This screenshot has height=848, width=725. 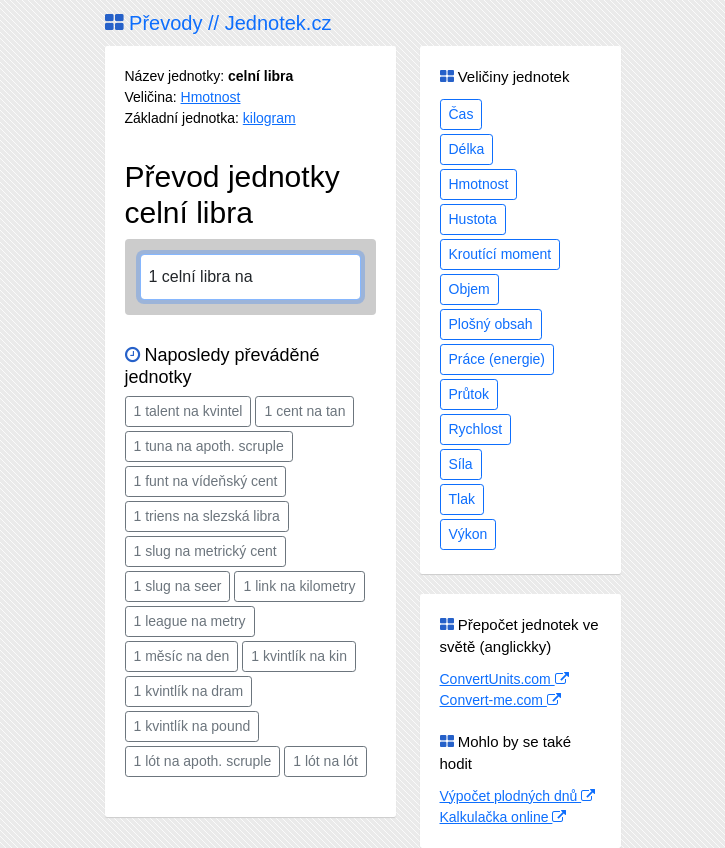 What do you see at coordinates (518, 796) in the screenshot?
I see `Výpočet plodných dnů` at bounding box center [518, 796].